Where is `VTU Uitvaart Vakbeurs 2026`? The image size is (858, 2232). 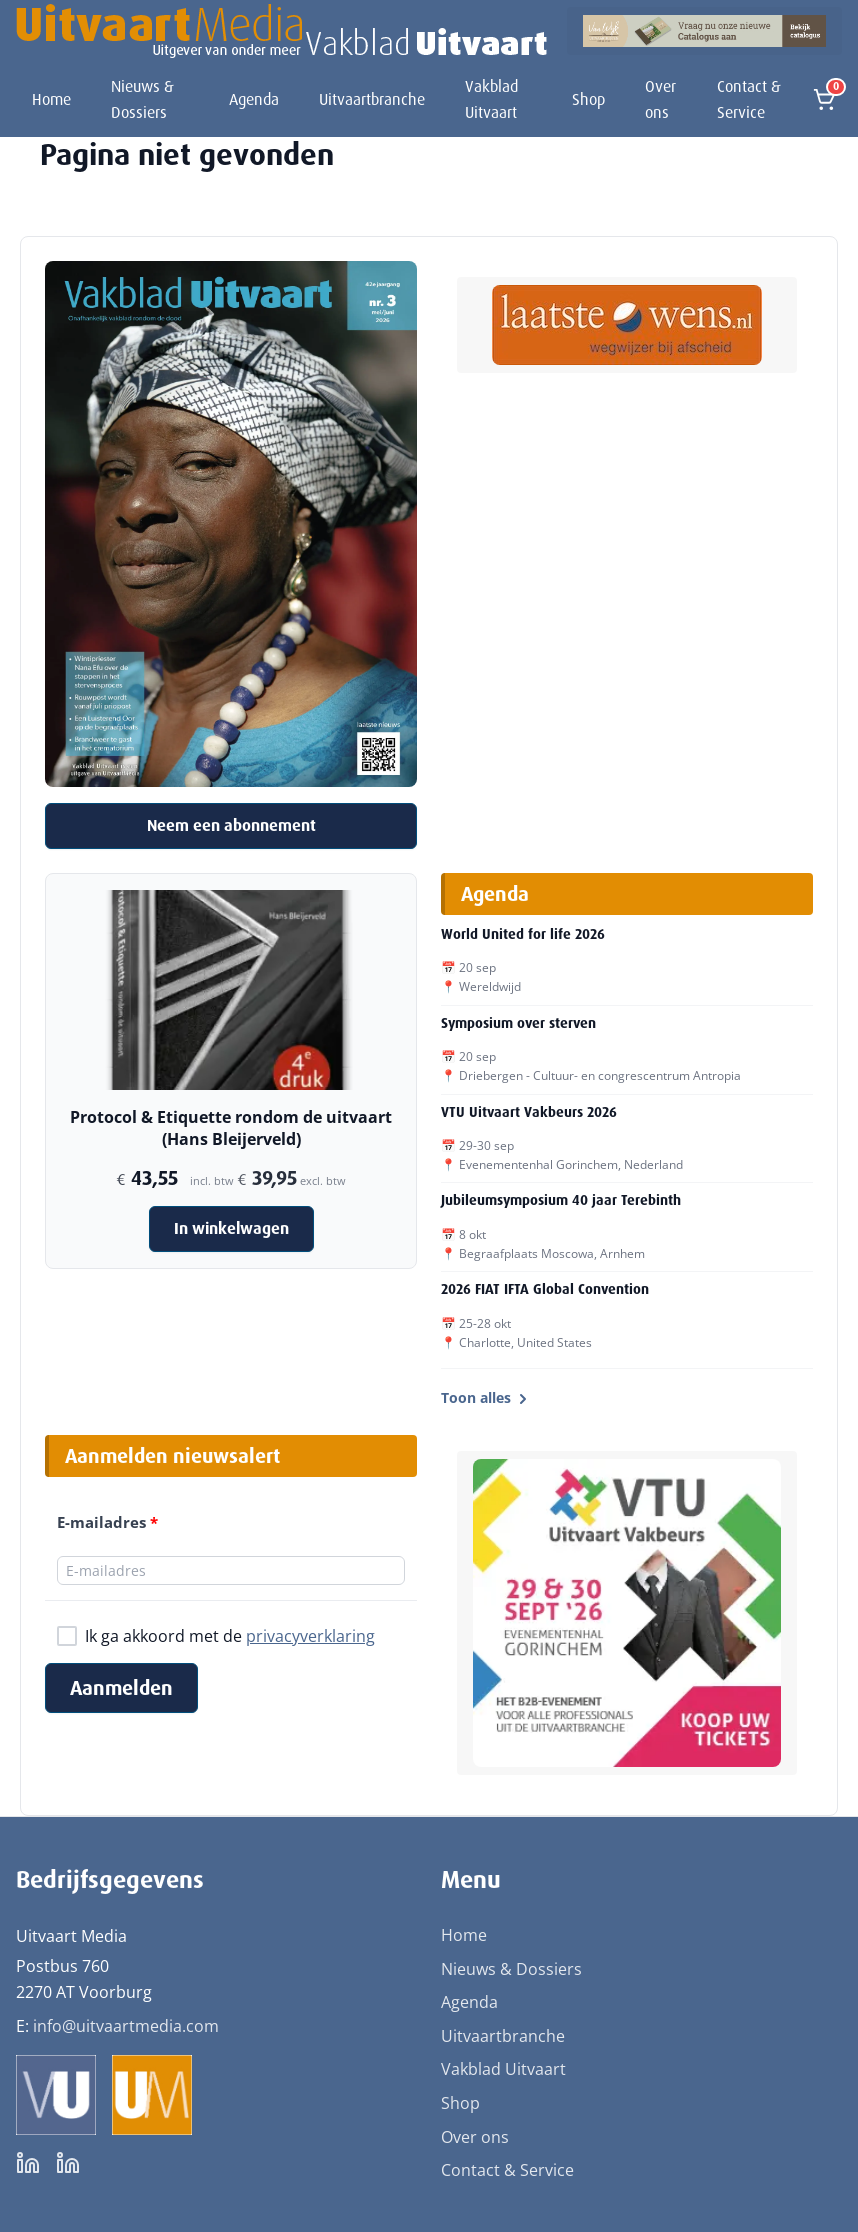
VTU Uitvaart Vakbeurs 2026 is located at coordinates (529, 1112).